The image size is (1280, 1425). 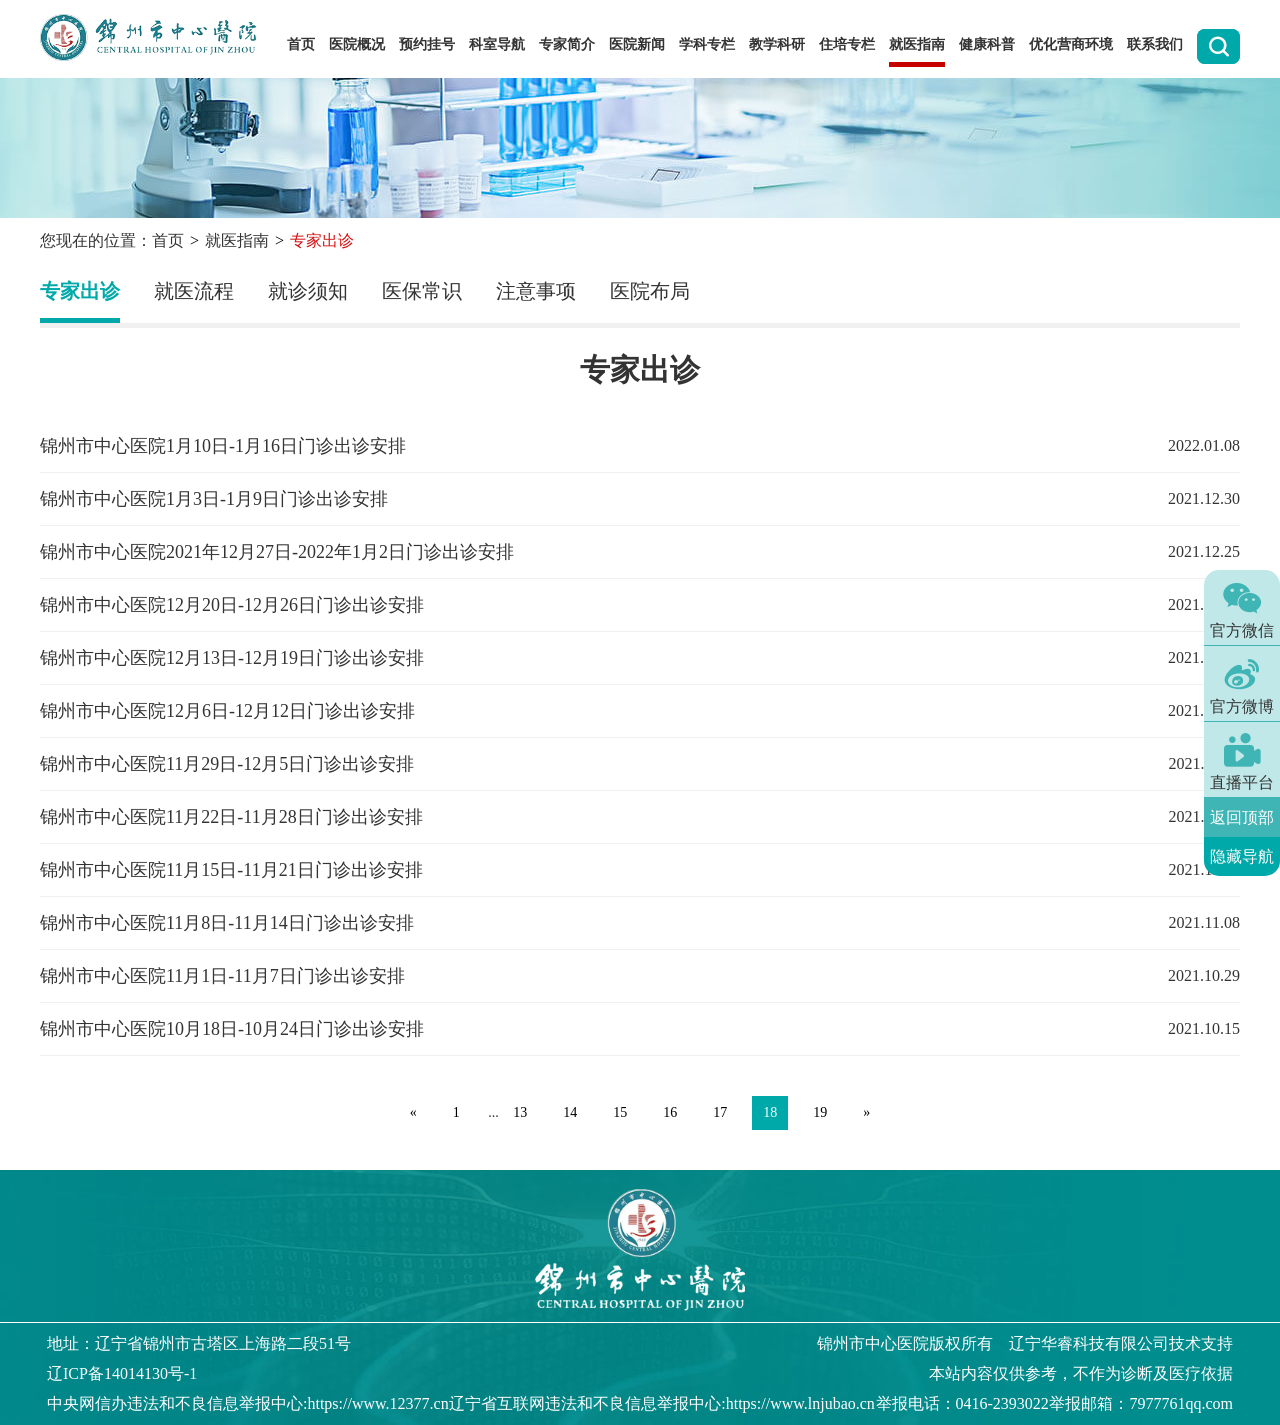 What do you see at coordinates (1025, 1343) in the screenshot?
I see `版权所有 辽宁华睿科技有限公司技术支持` at bounding box center [1025, 1343].